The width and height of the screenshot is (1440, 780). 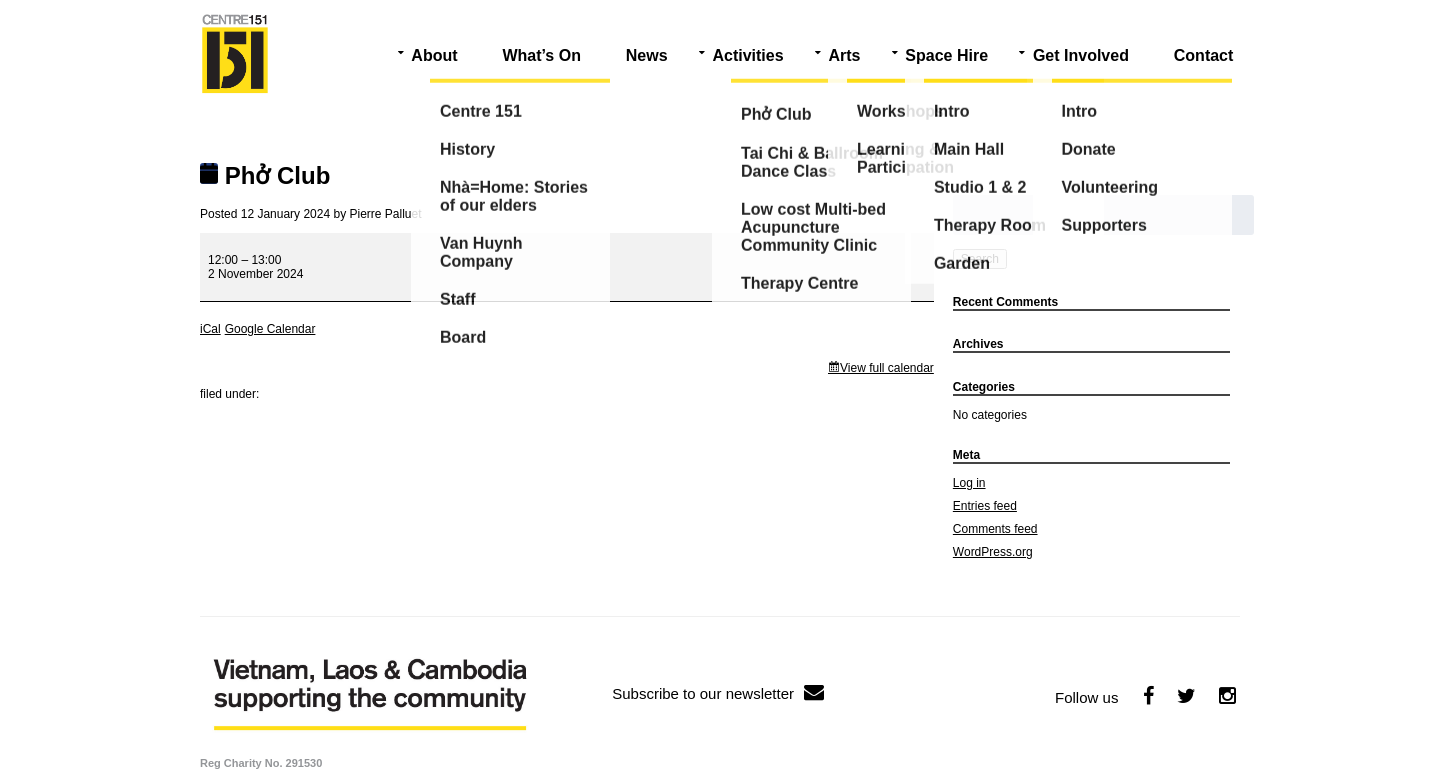 What do you see at coordinates (985, 506) in the screenshot?
I see `Entries feed` at bounding box center [985, 506].